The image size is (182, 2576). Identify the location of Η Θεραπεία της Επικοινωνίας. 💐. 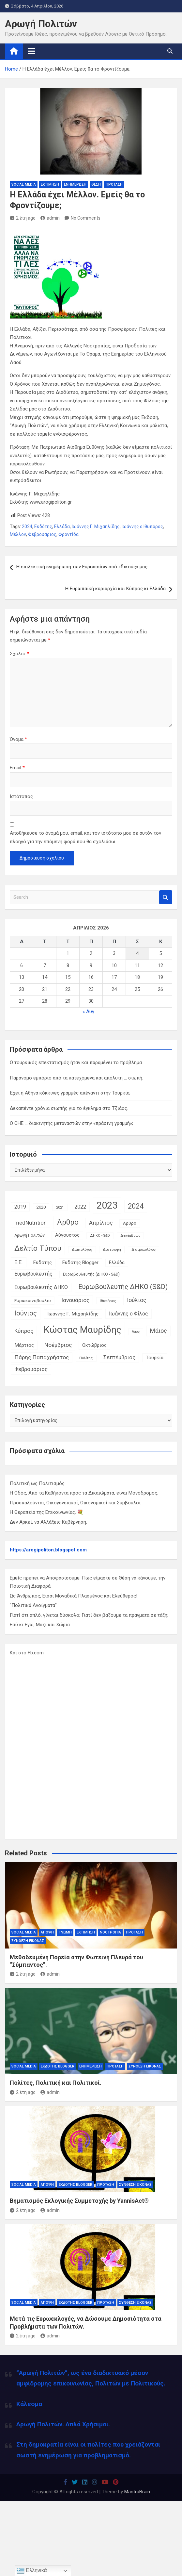
(46, 1512).